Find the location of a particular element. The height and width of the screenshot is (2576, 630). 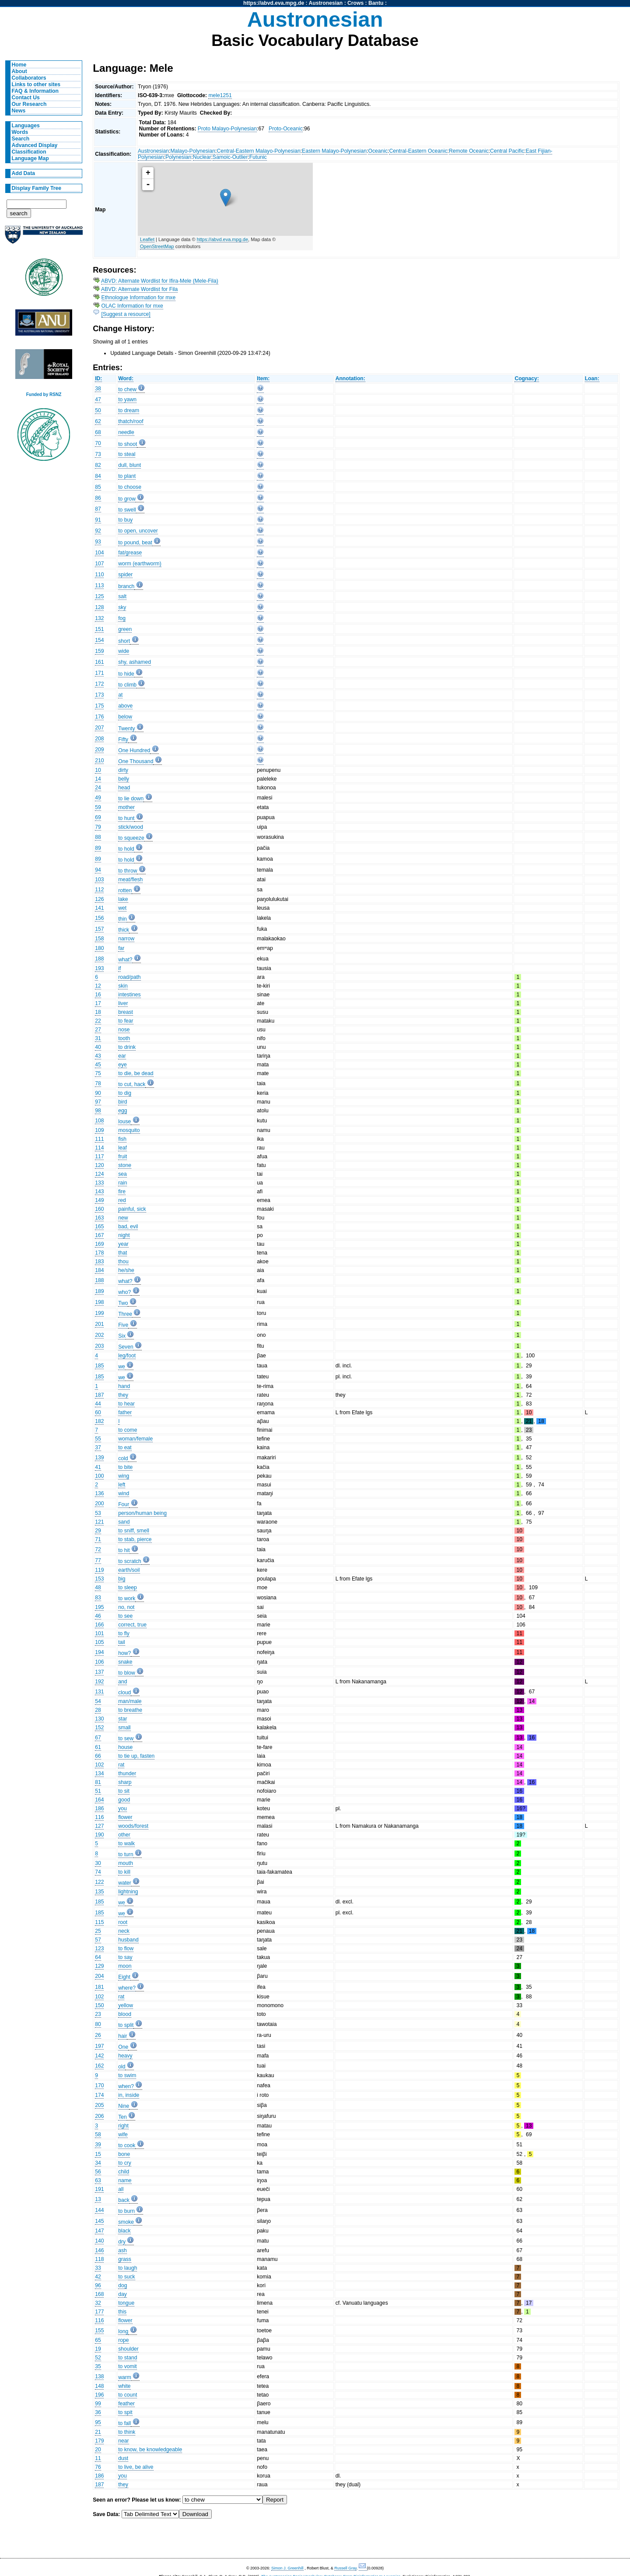

178 is located at coordinates (99, 1253).